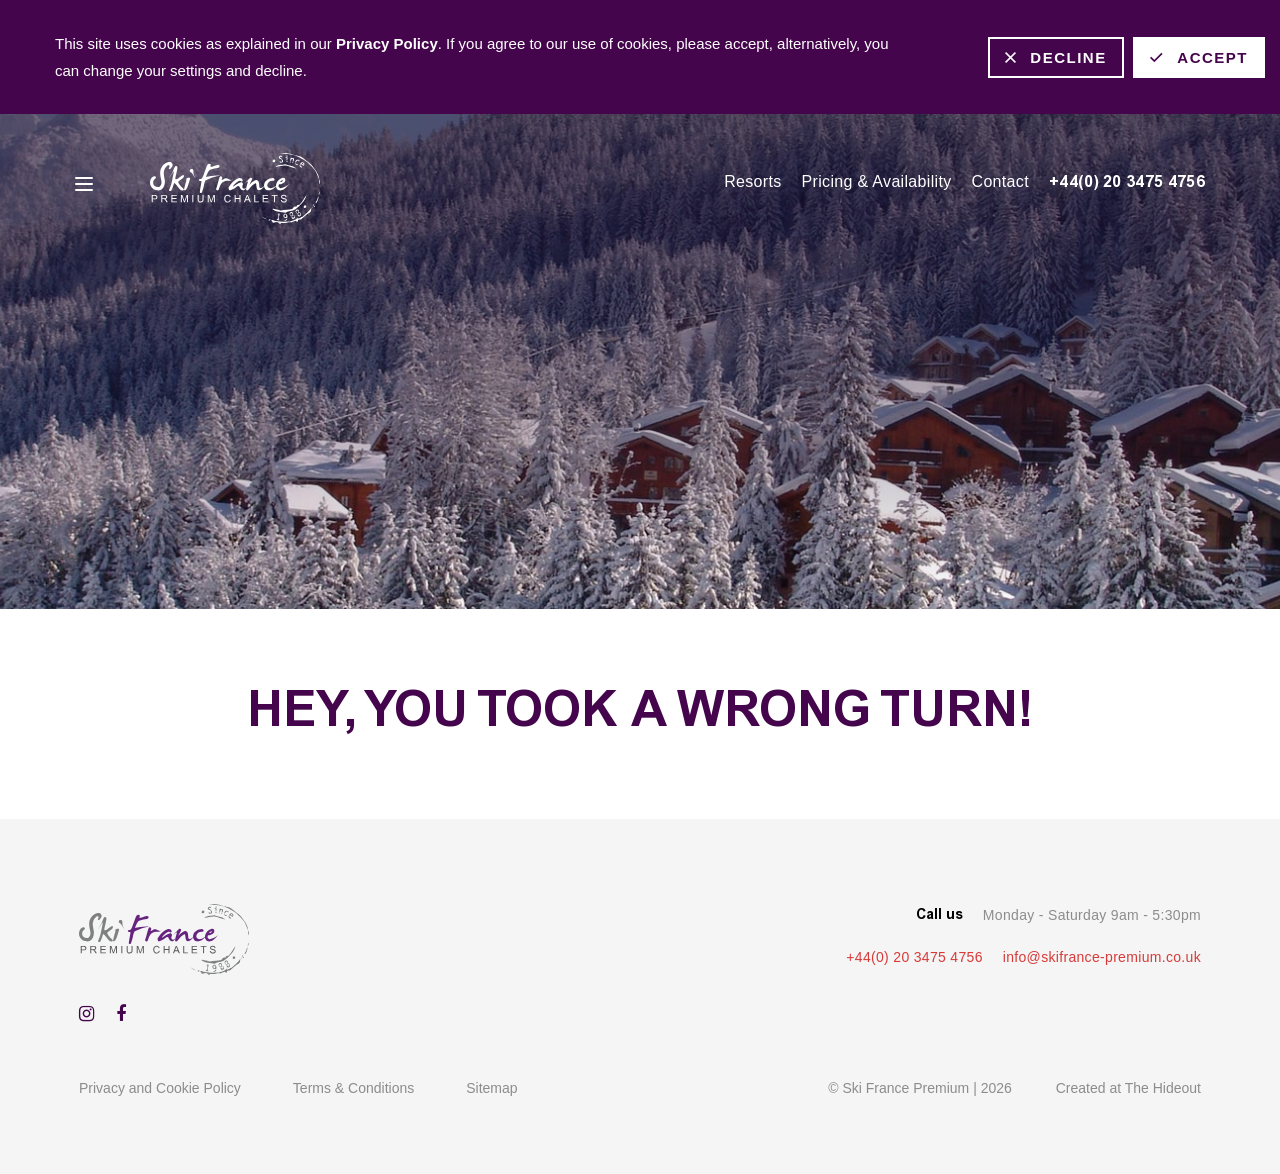  I want to click on Decline, so click(1068, 57).